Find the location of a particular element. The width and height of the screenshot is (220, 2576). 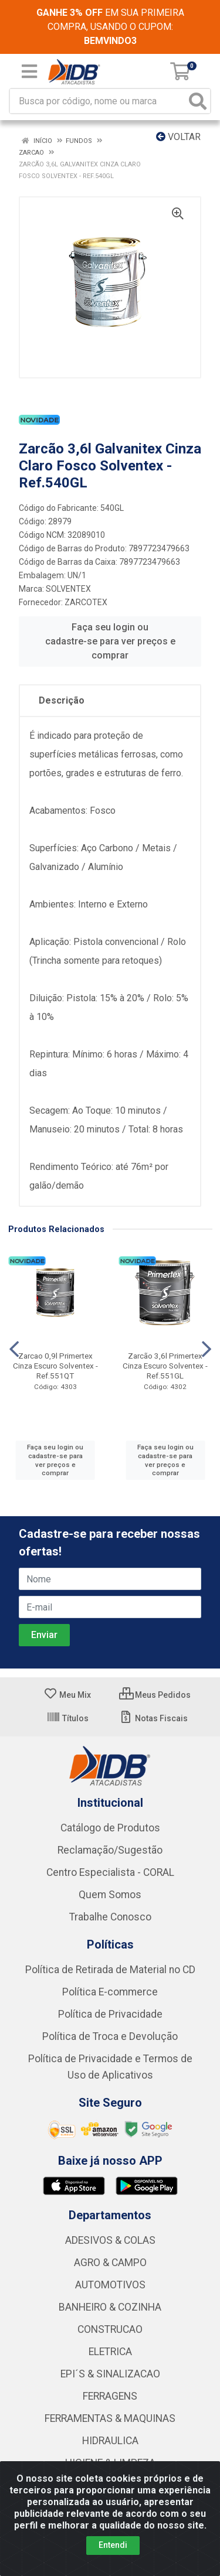

SOLVENTEX is located at coordinates (68, 588).